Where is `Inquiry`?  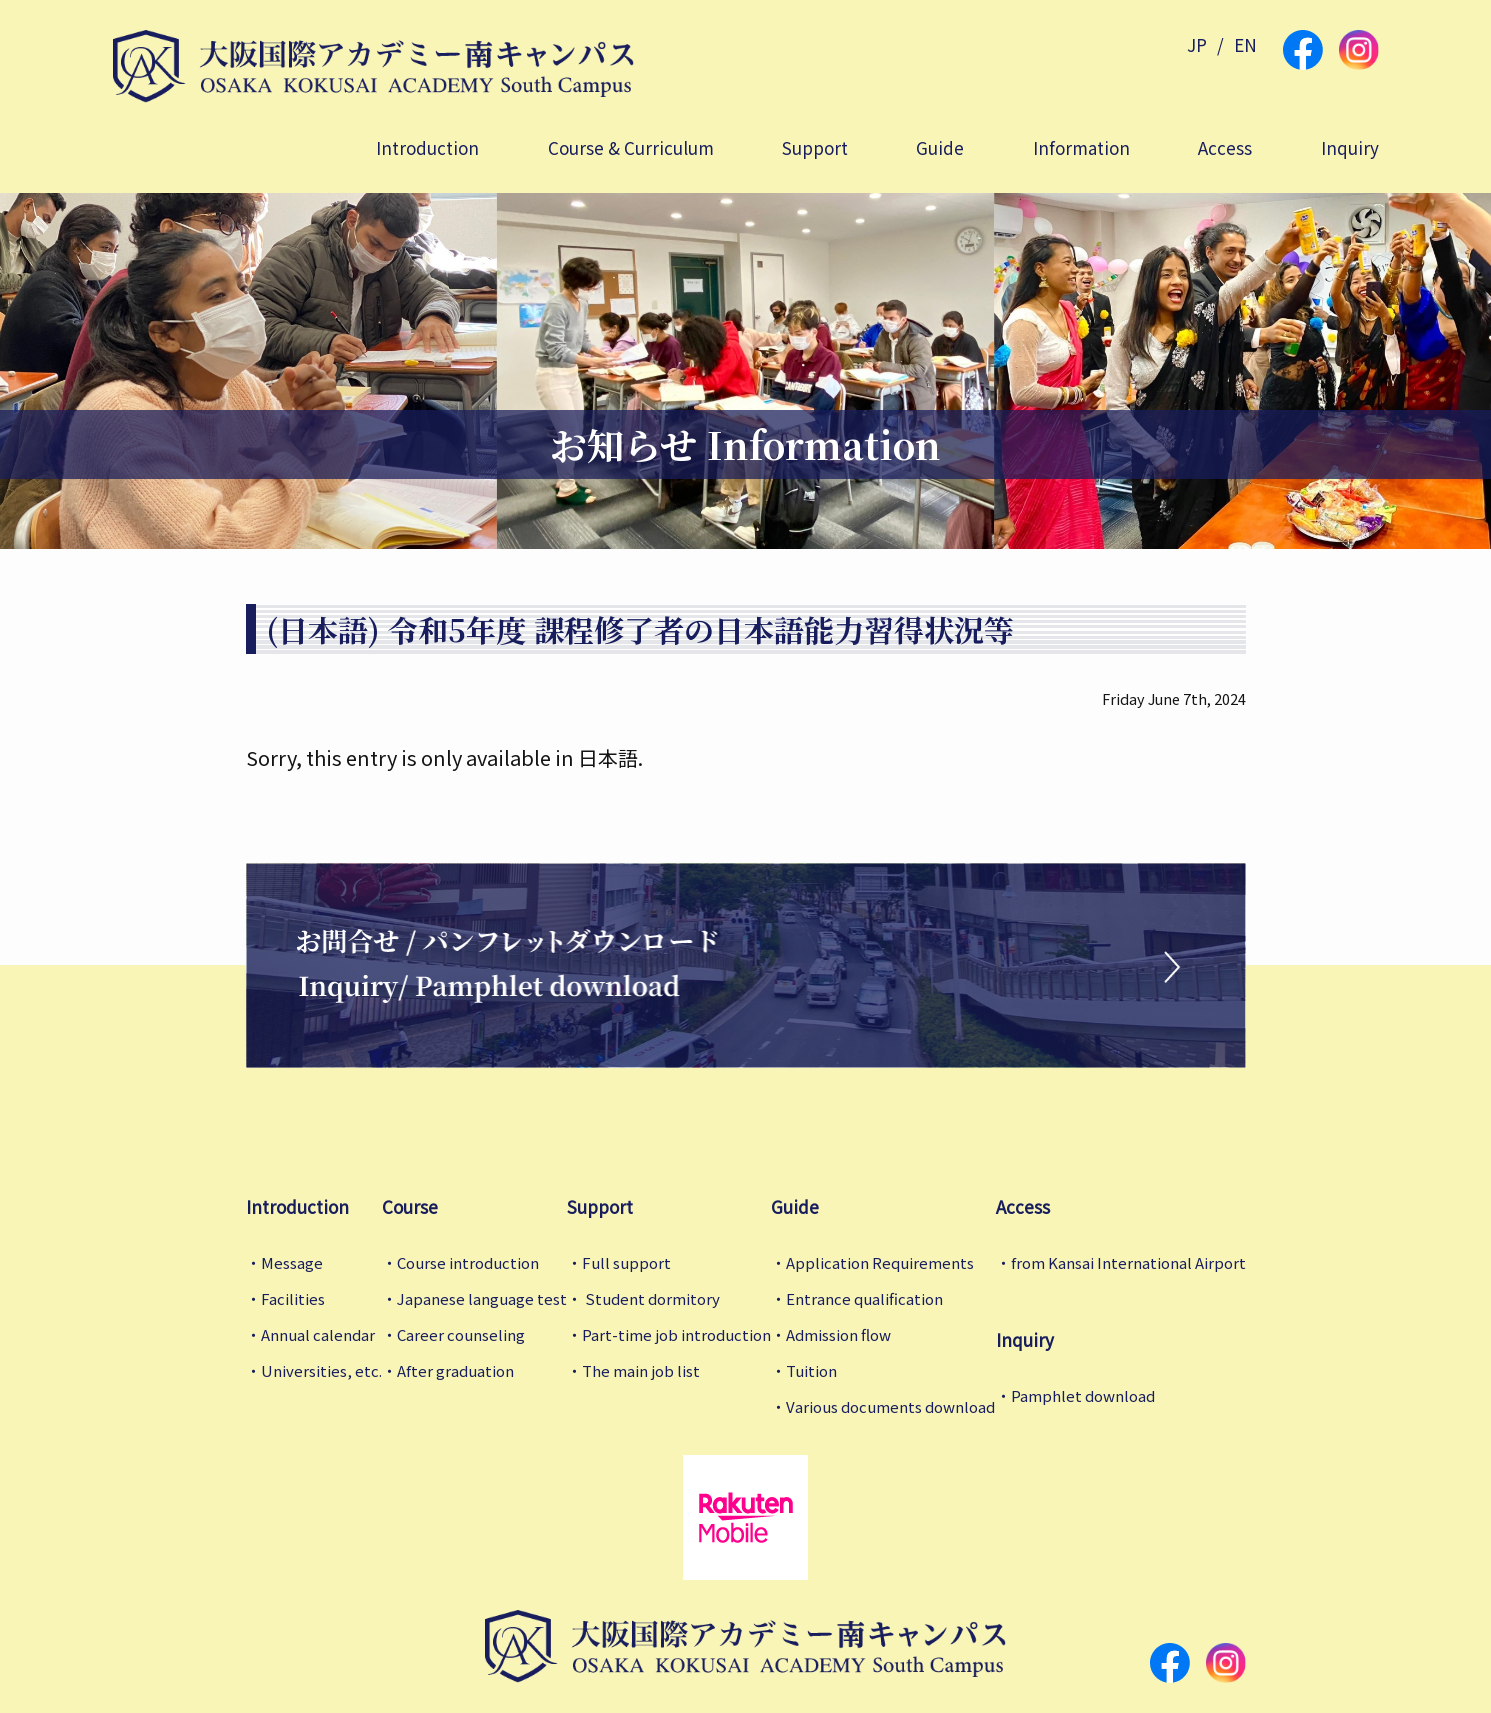 Inquiry is located at coordinates (1350, 147).